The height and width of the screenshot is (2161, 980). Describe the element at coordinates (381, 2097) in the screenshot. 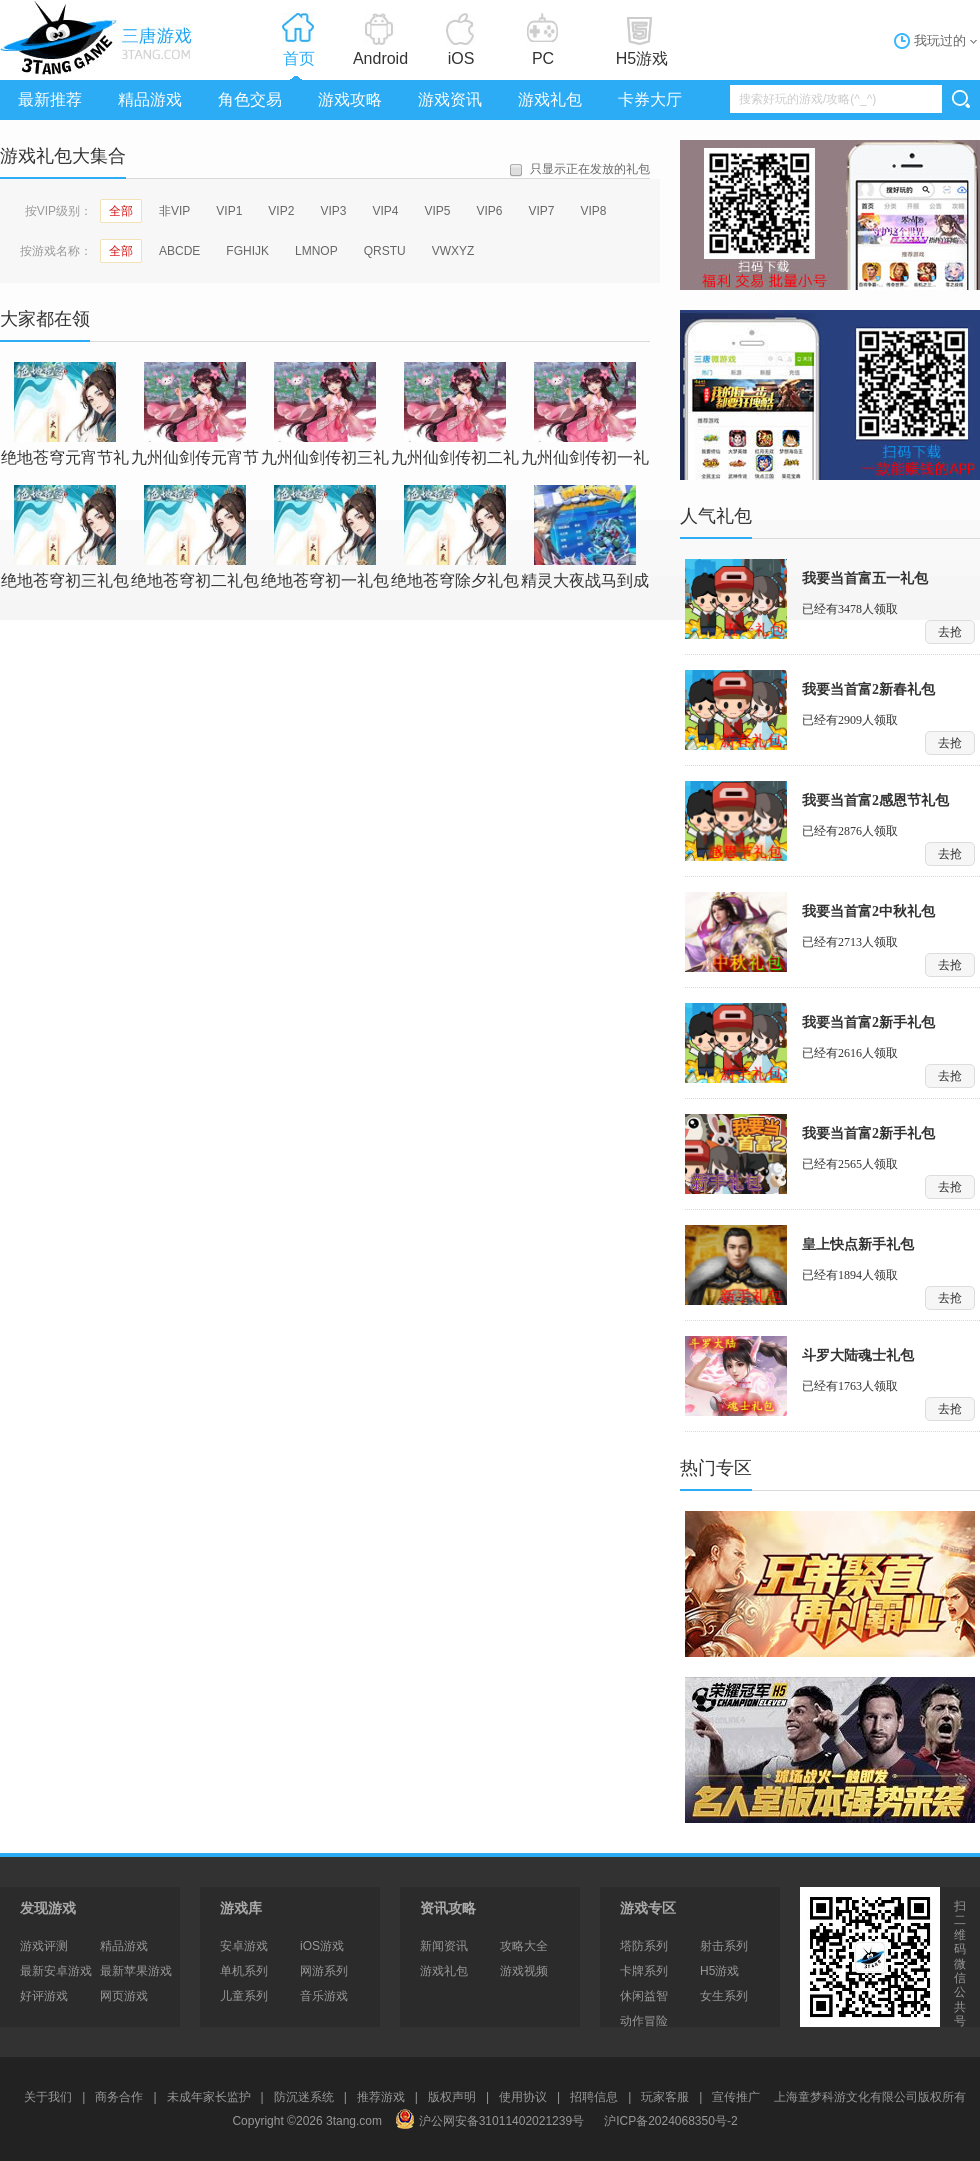

I see `推荐游戏` at that location.